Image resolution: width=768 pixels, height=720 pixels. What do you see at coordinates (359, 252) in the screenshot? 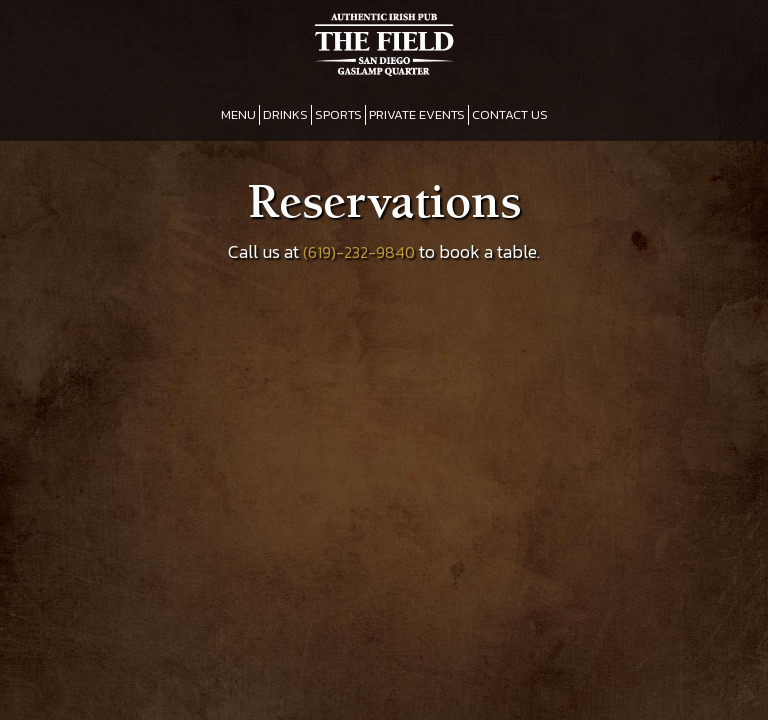
I see `(619)-232-9840` at bounding box center [359, 252].